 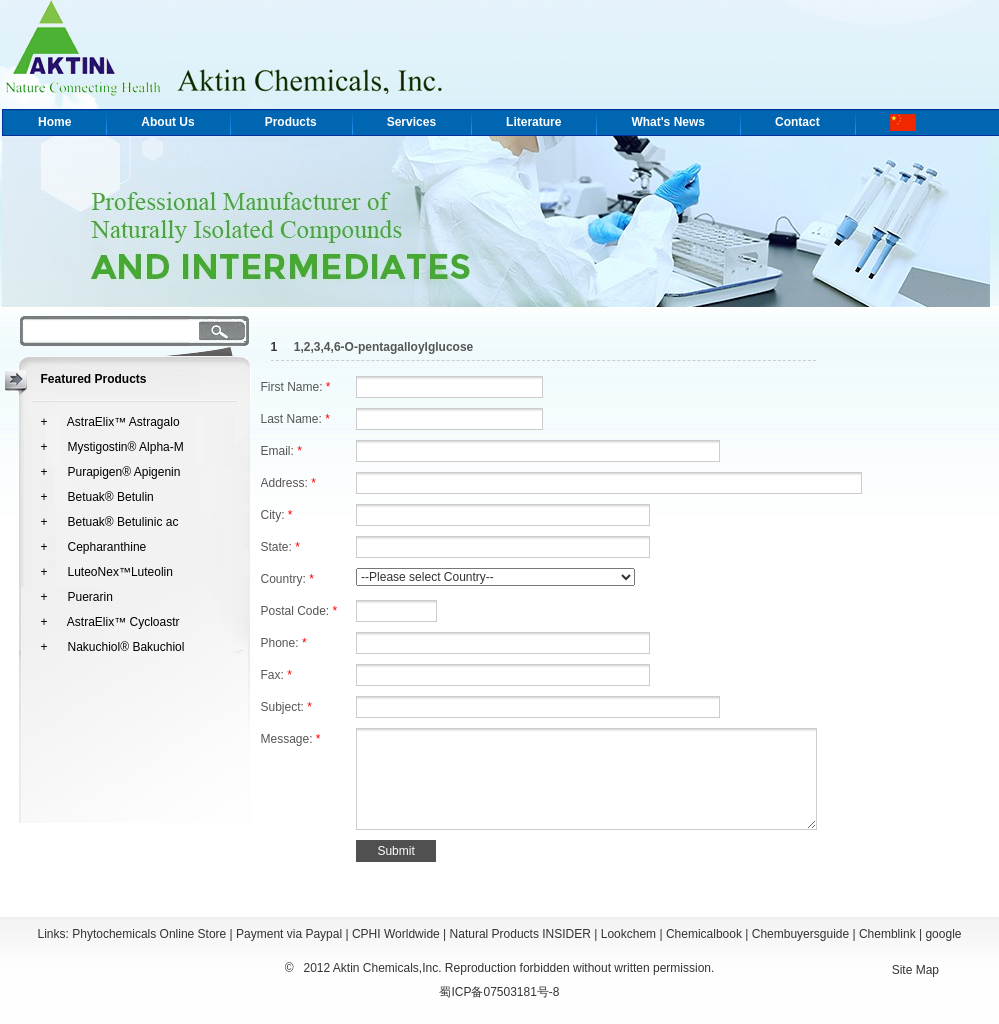 What do you see at coordinates (286, 707) in the screenshot?
I see `Subject:` at bounding box center [286, 707].